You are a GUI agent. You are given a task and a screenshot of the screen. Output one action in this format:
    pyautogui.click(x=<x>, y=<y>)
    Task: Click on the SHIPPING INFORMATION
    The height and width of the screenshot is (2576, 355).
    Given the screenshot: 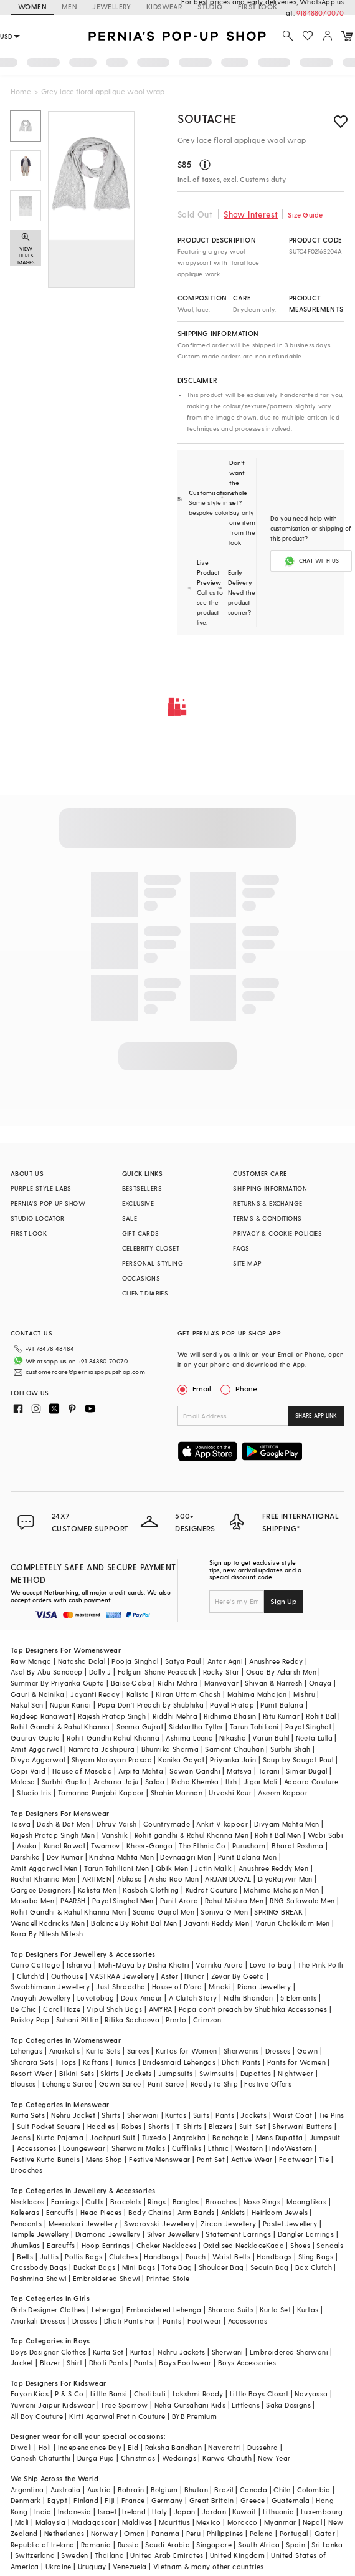 What is the action you would take?
    pyautogui.click(x=270, y=1188)
    